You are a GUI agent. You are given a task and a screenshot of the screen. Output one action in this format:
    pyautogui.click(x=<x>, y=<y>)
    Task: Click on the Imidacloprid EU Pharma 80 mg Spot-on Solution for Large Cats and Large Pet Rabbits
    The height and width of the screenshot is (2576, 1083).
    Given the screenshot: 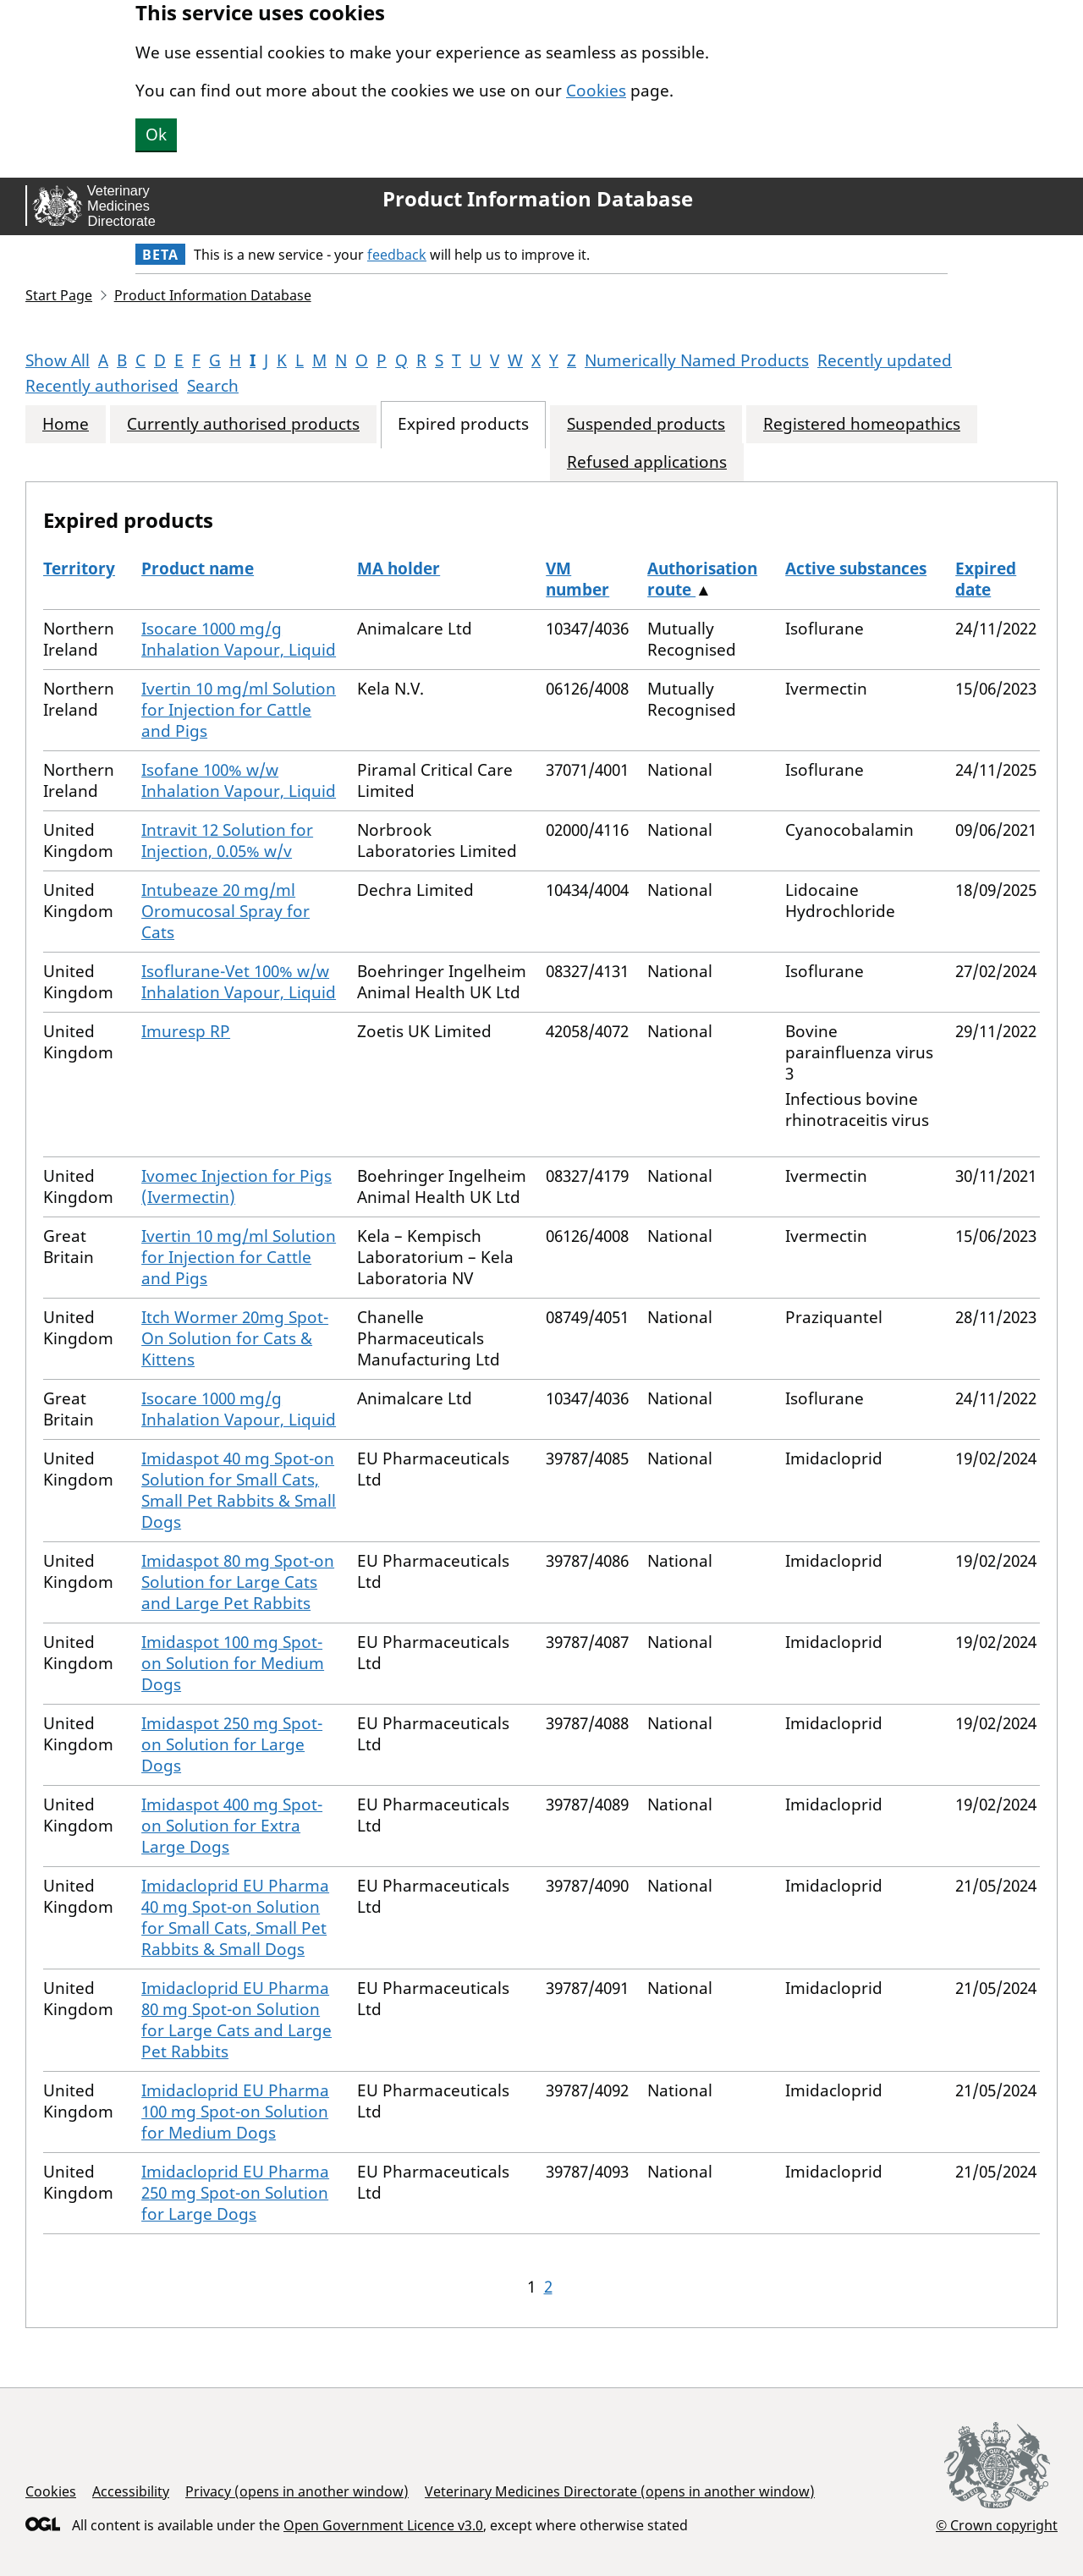 What is the action you would take?
    pyautogui.click(x=236, y=2019)
    